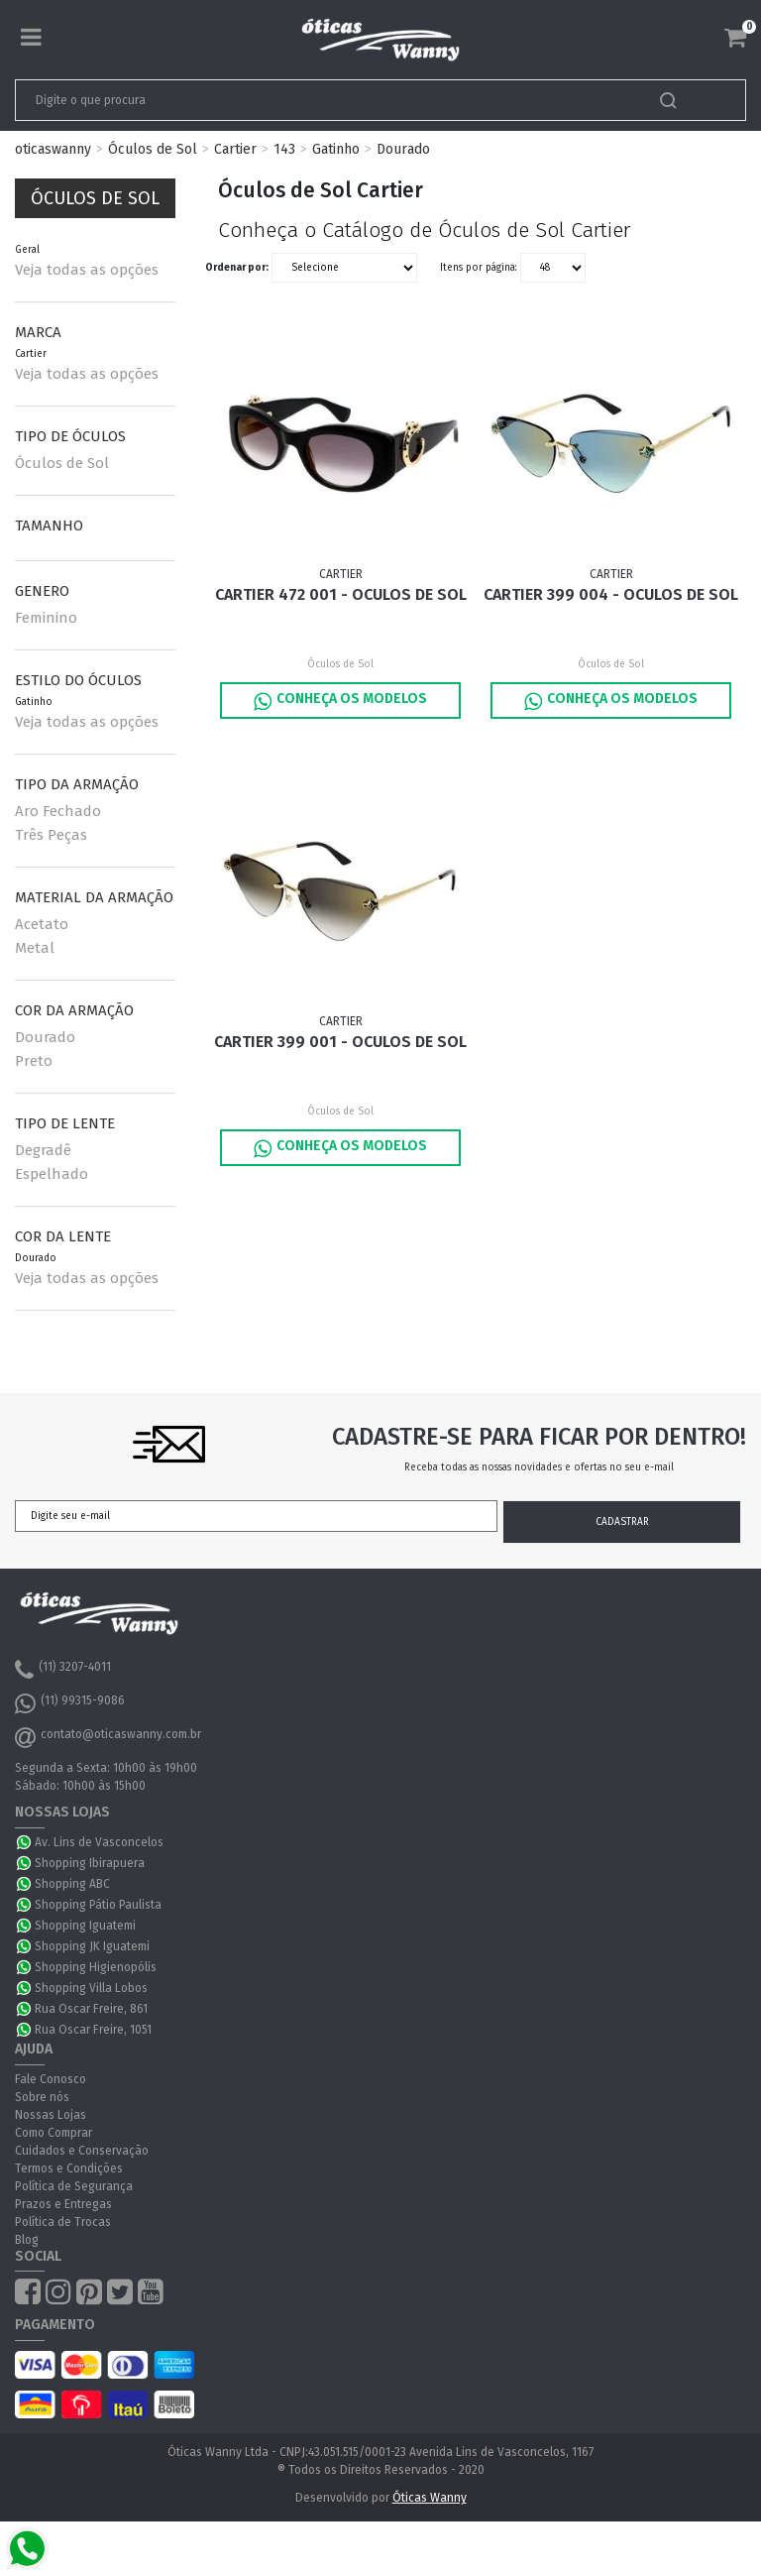 The height and width of the screenshot is (2576, 761). Describe the element at coordinates (611, 594) in the screenshot. I see `Cartier 399 004 - Oculos de Sol` at that location.